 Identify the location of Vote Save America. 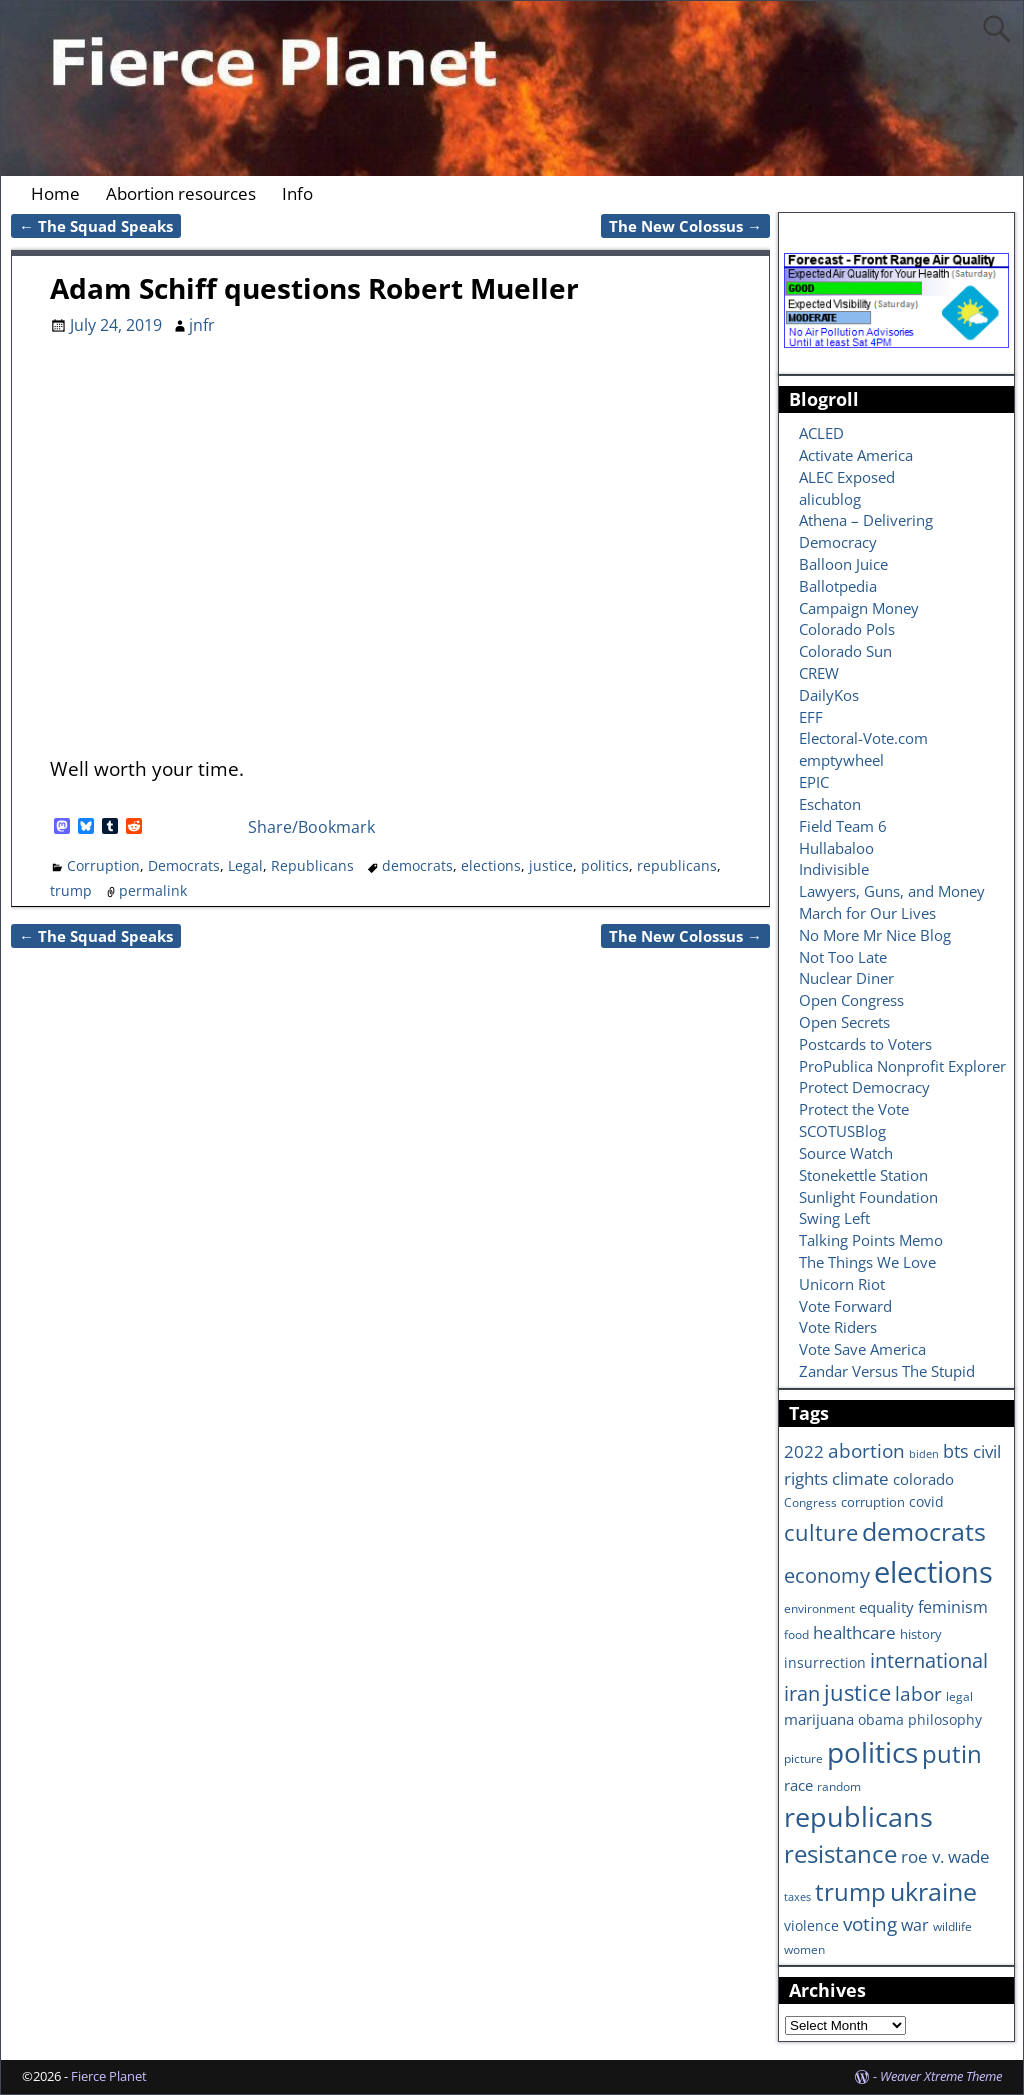
(862, 1349).